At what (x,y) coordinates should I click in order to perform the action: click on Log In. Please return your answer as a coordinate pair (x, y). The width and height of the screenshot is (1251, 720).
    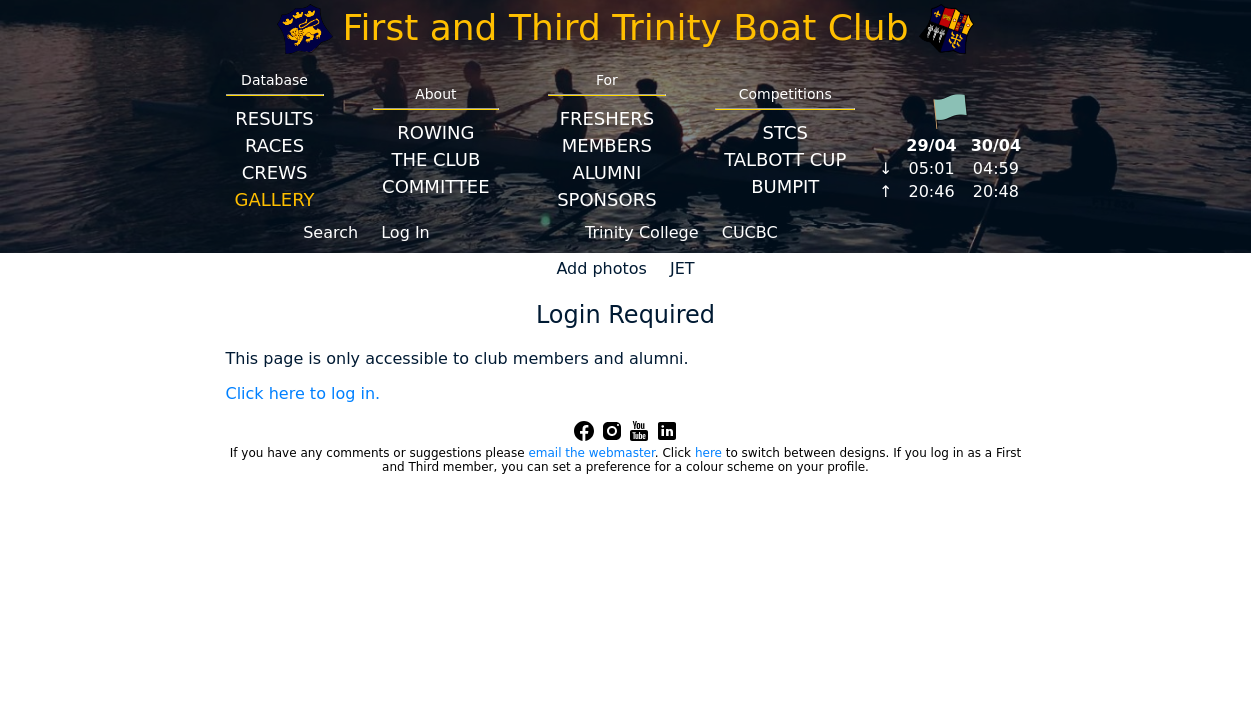
    Looking at the image, I should click on (405, 232).